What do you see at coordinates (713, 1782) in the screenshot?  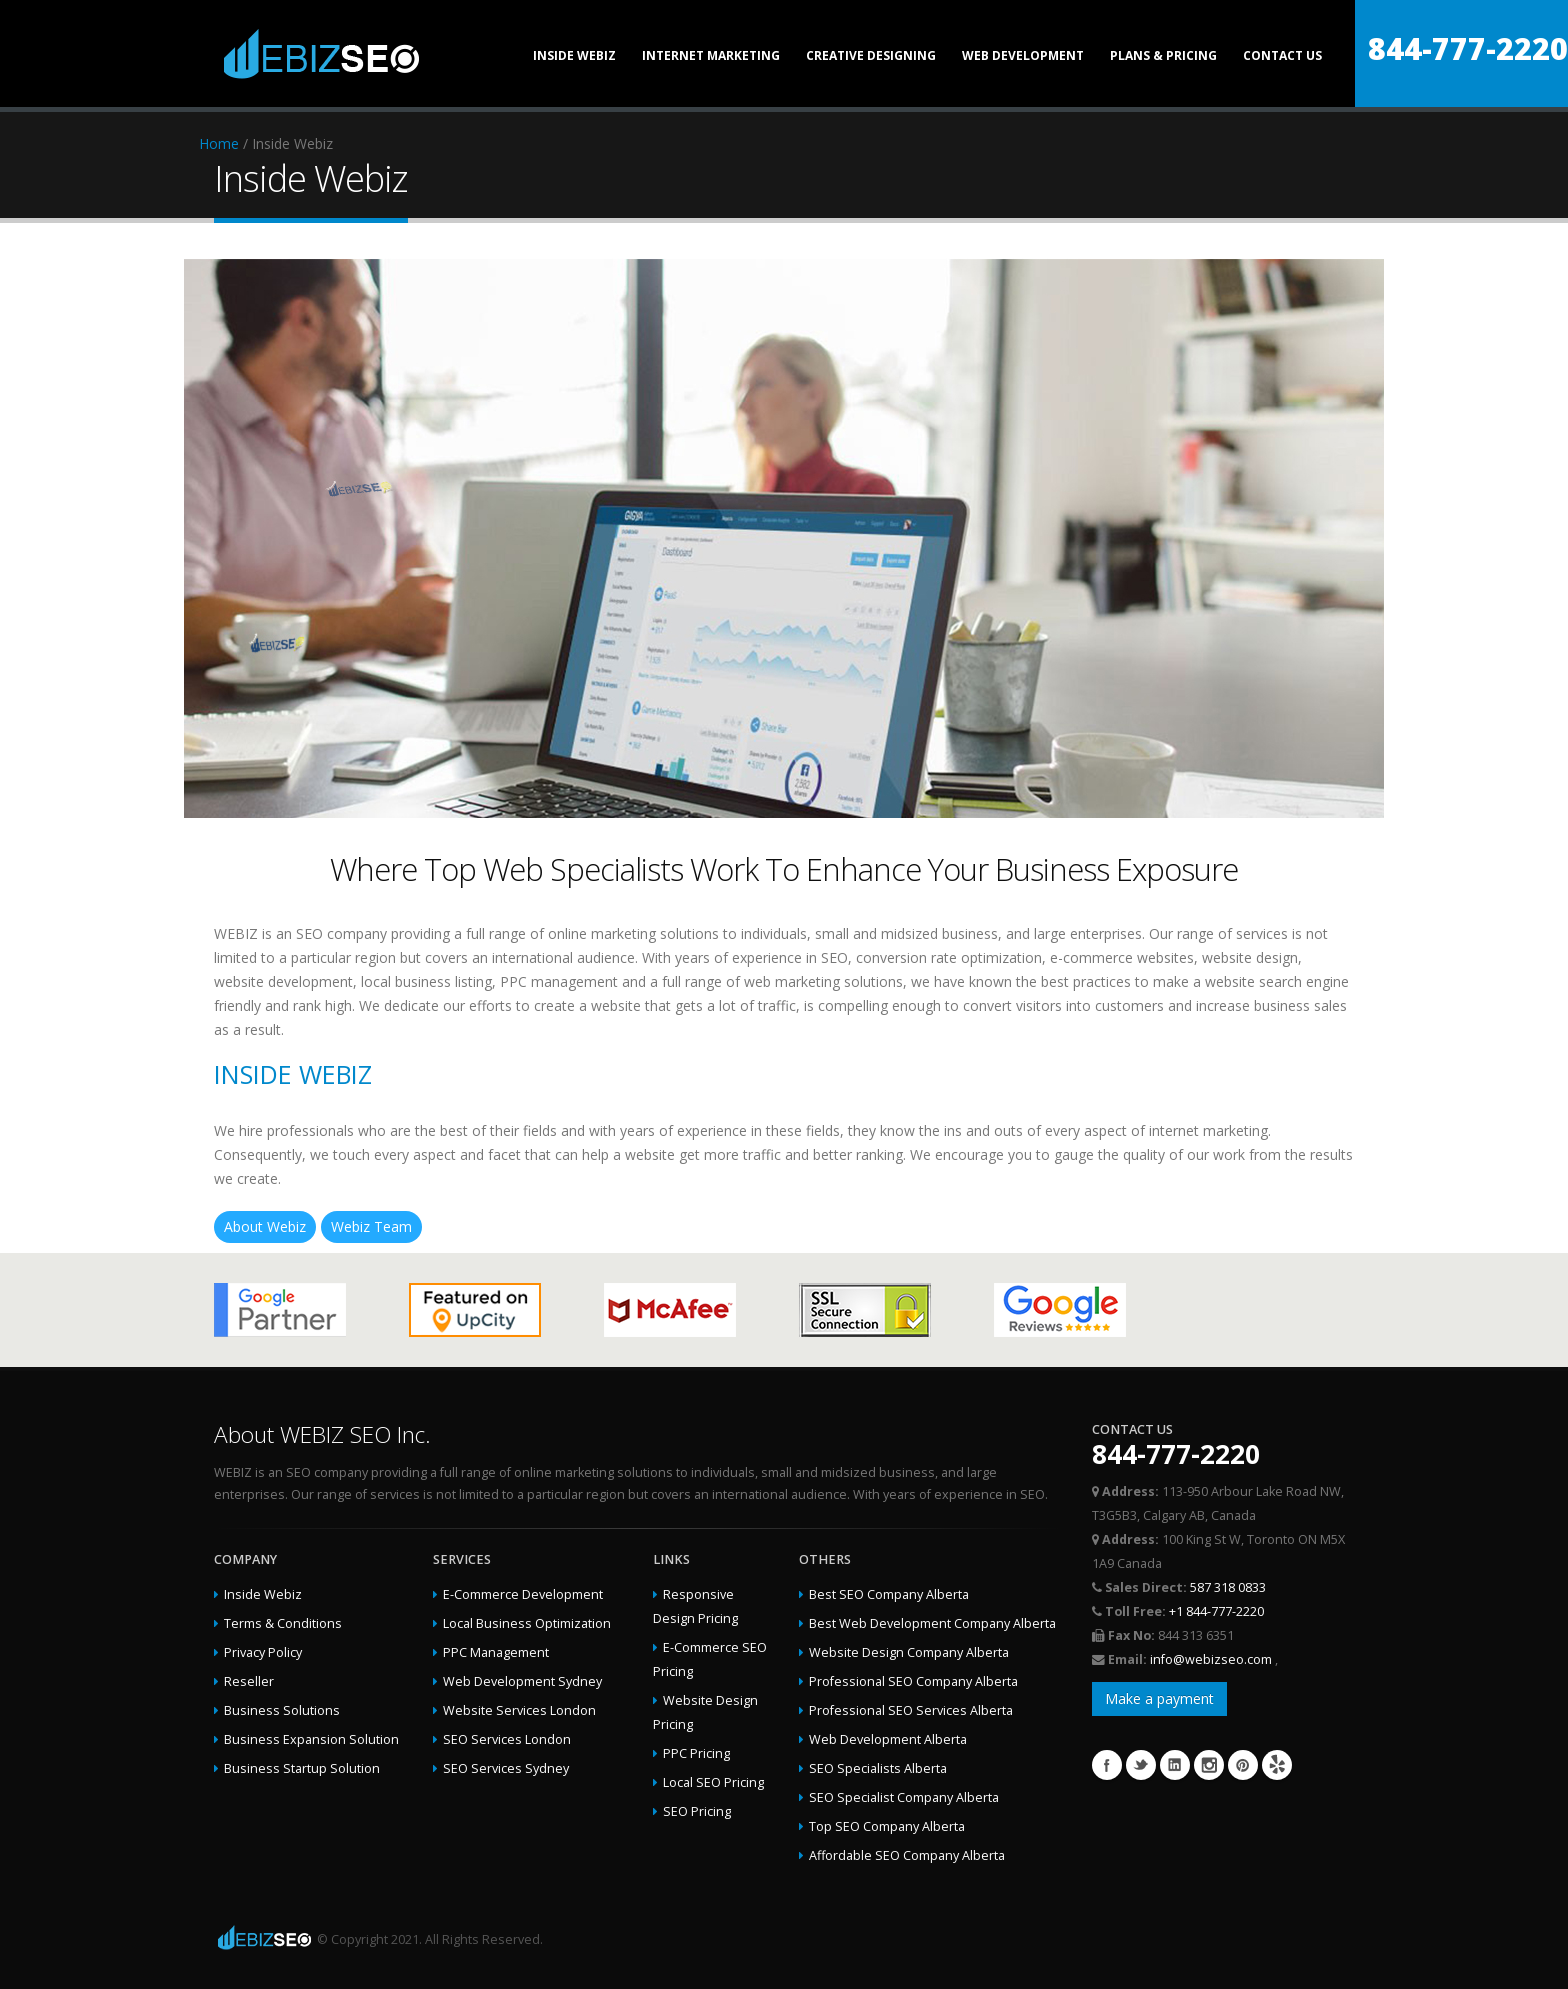 I see `Local SEO Pricing` at bounding box center [713, 1782].